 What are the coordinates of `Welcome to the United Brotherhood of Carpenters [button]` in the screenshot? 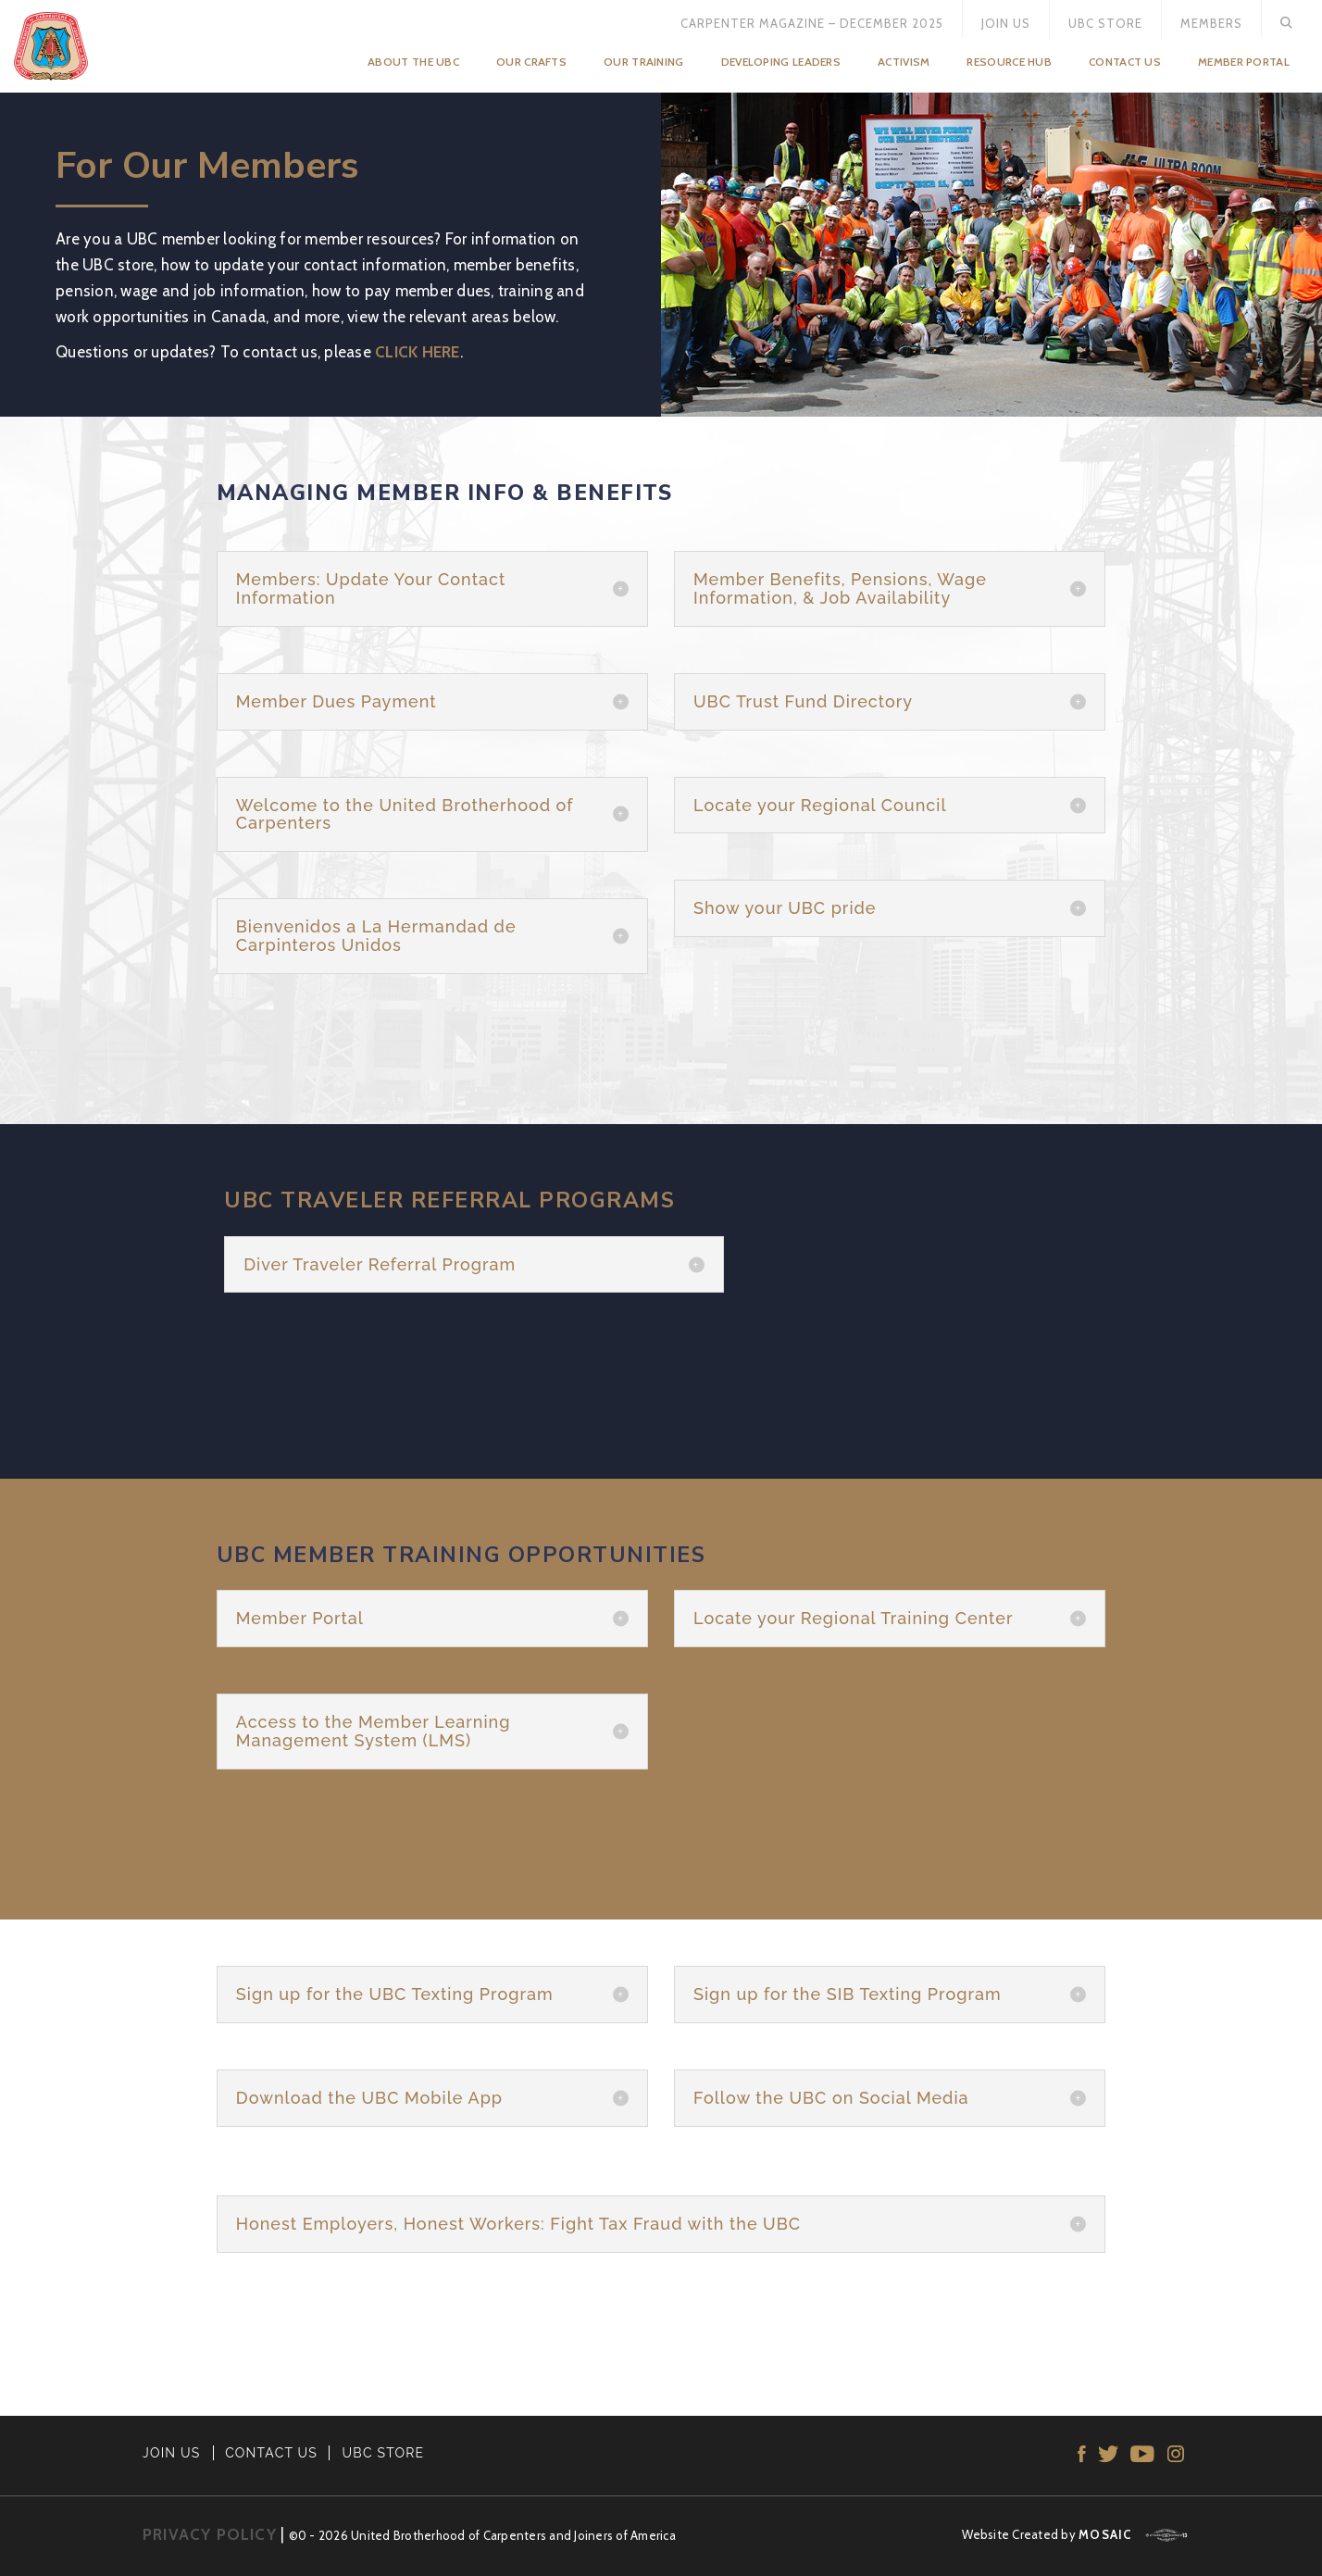 It's located at (404, 814).